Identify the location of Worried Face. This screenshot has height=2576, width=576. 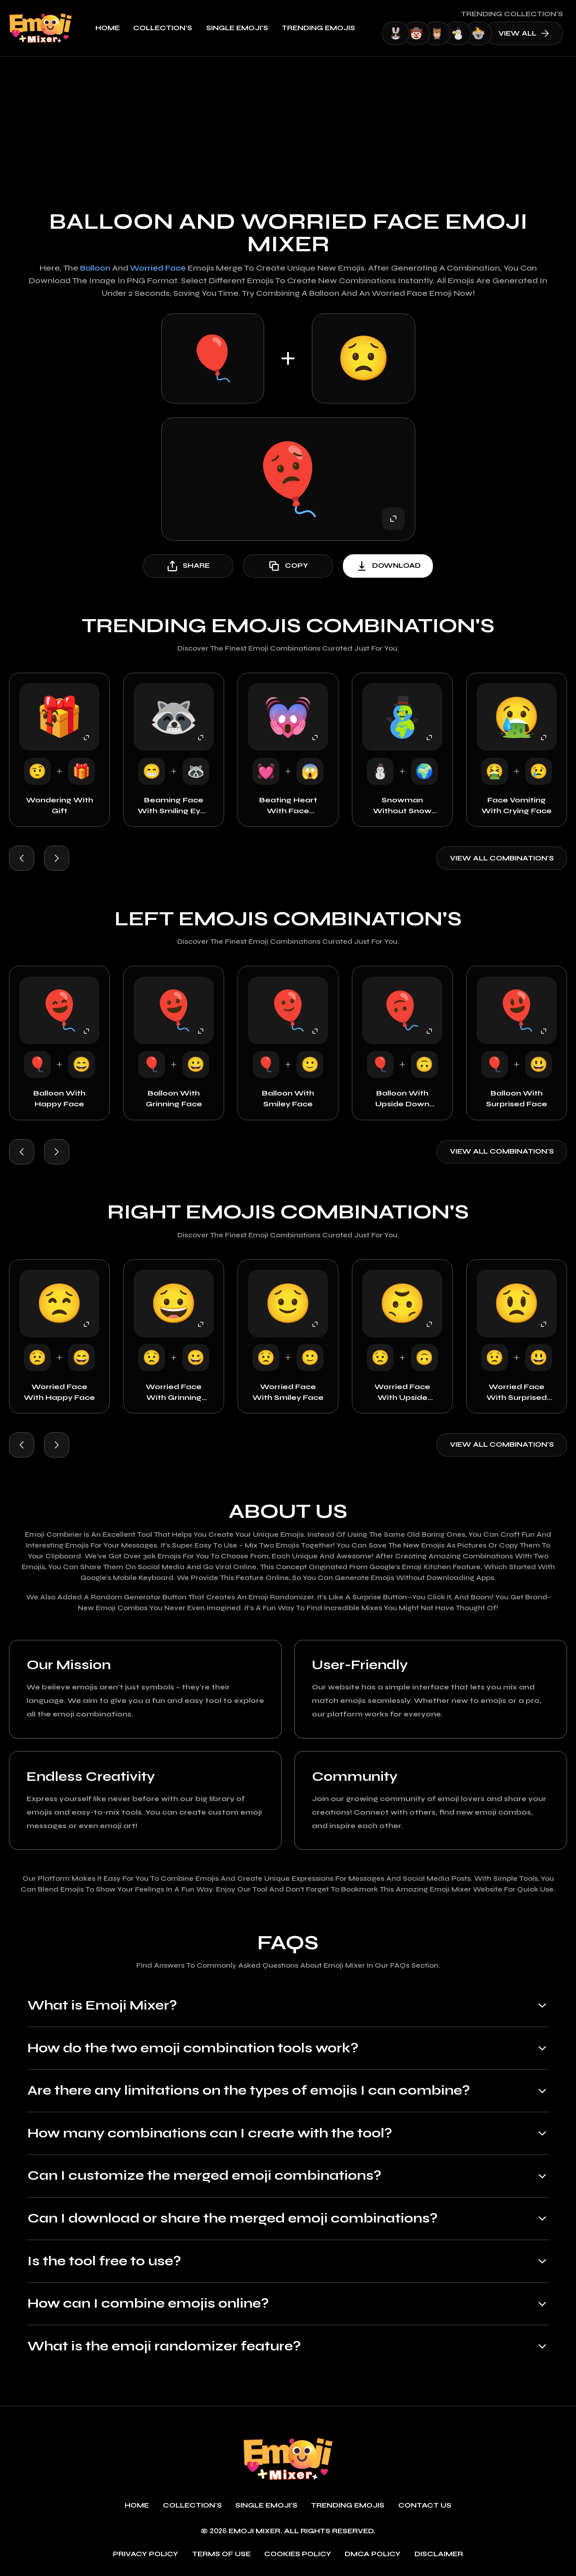
(158, 268).